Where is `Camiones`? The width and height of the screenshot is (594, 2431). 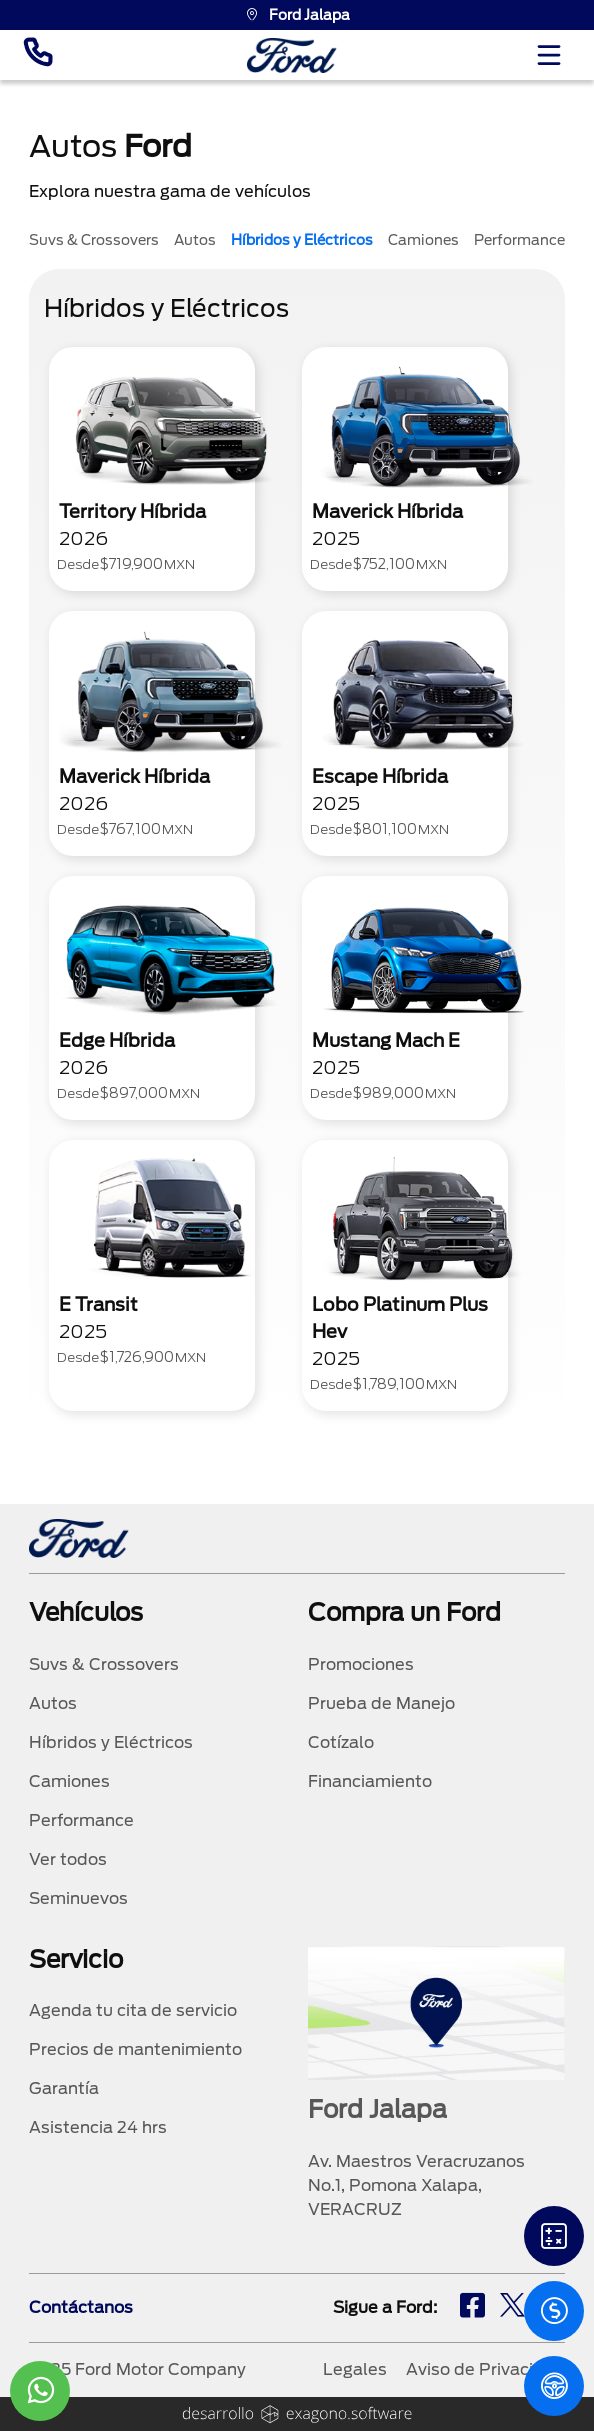
Camiones is located at coordinates (69, 1781).